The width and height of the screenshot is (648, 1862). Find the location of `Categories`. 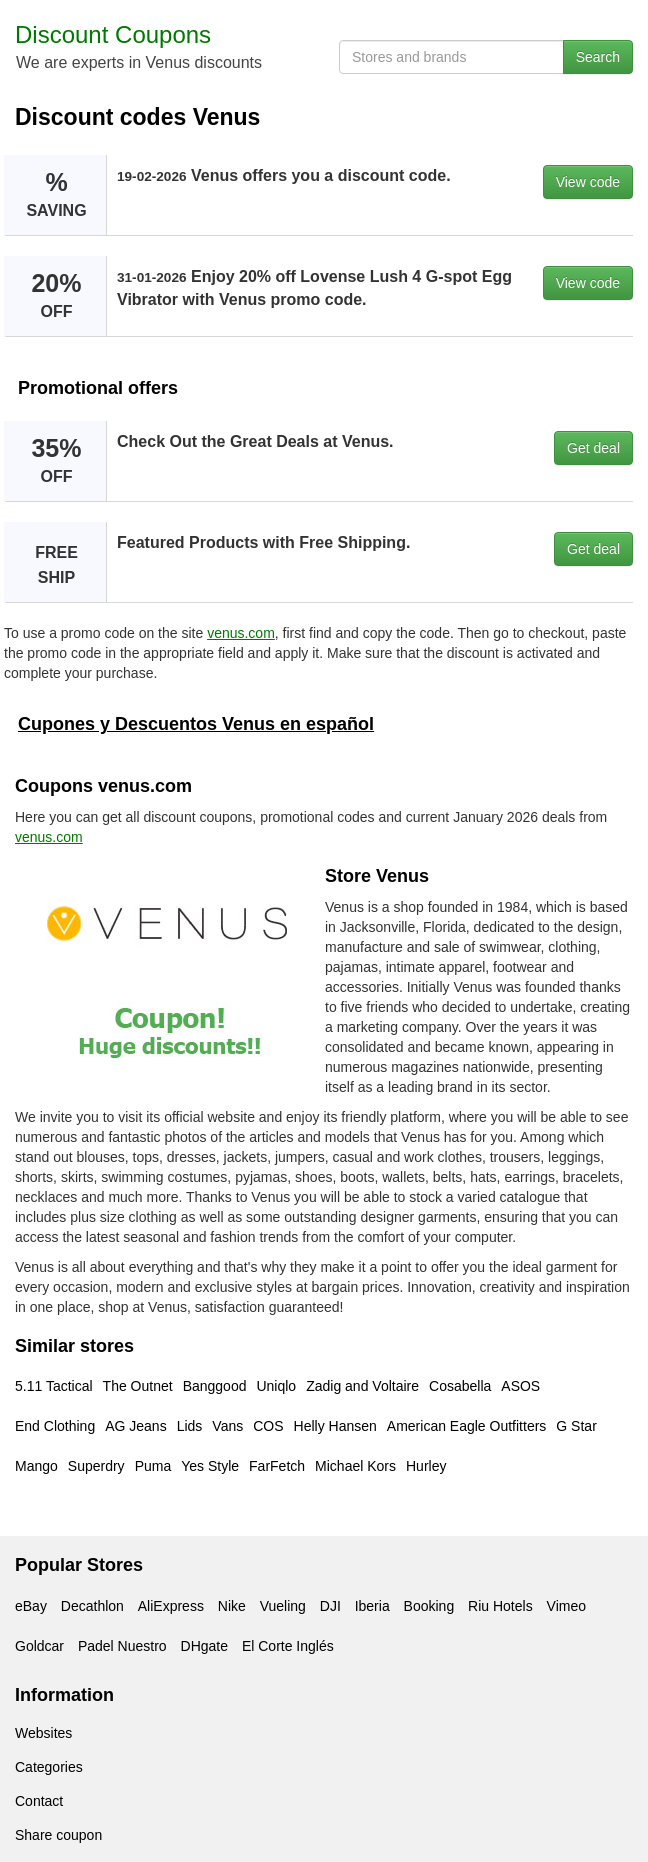

Categories is located at coordinates (49, 1767).